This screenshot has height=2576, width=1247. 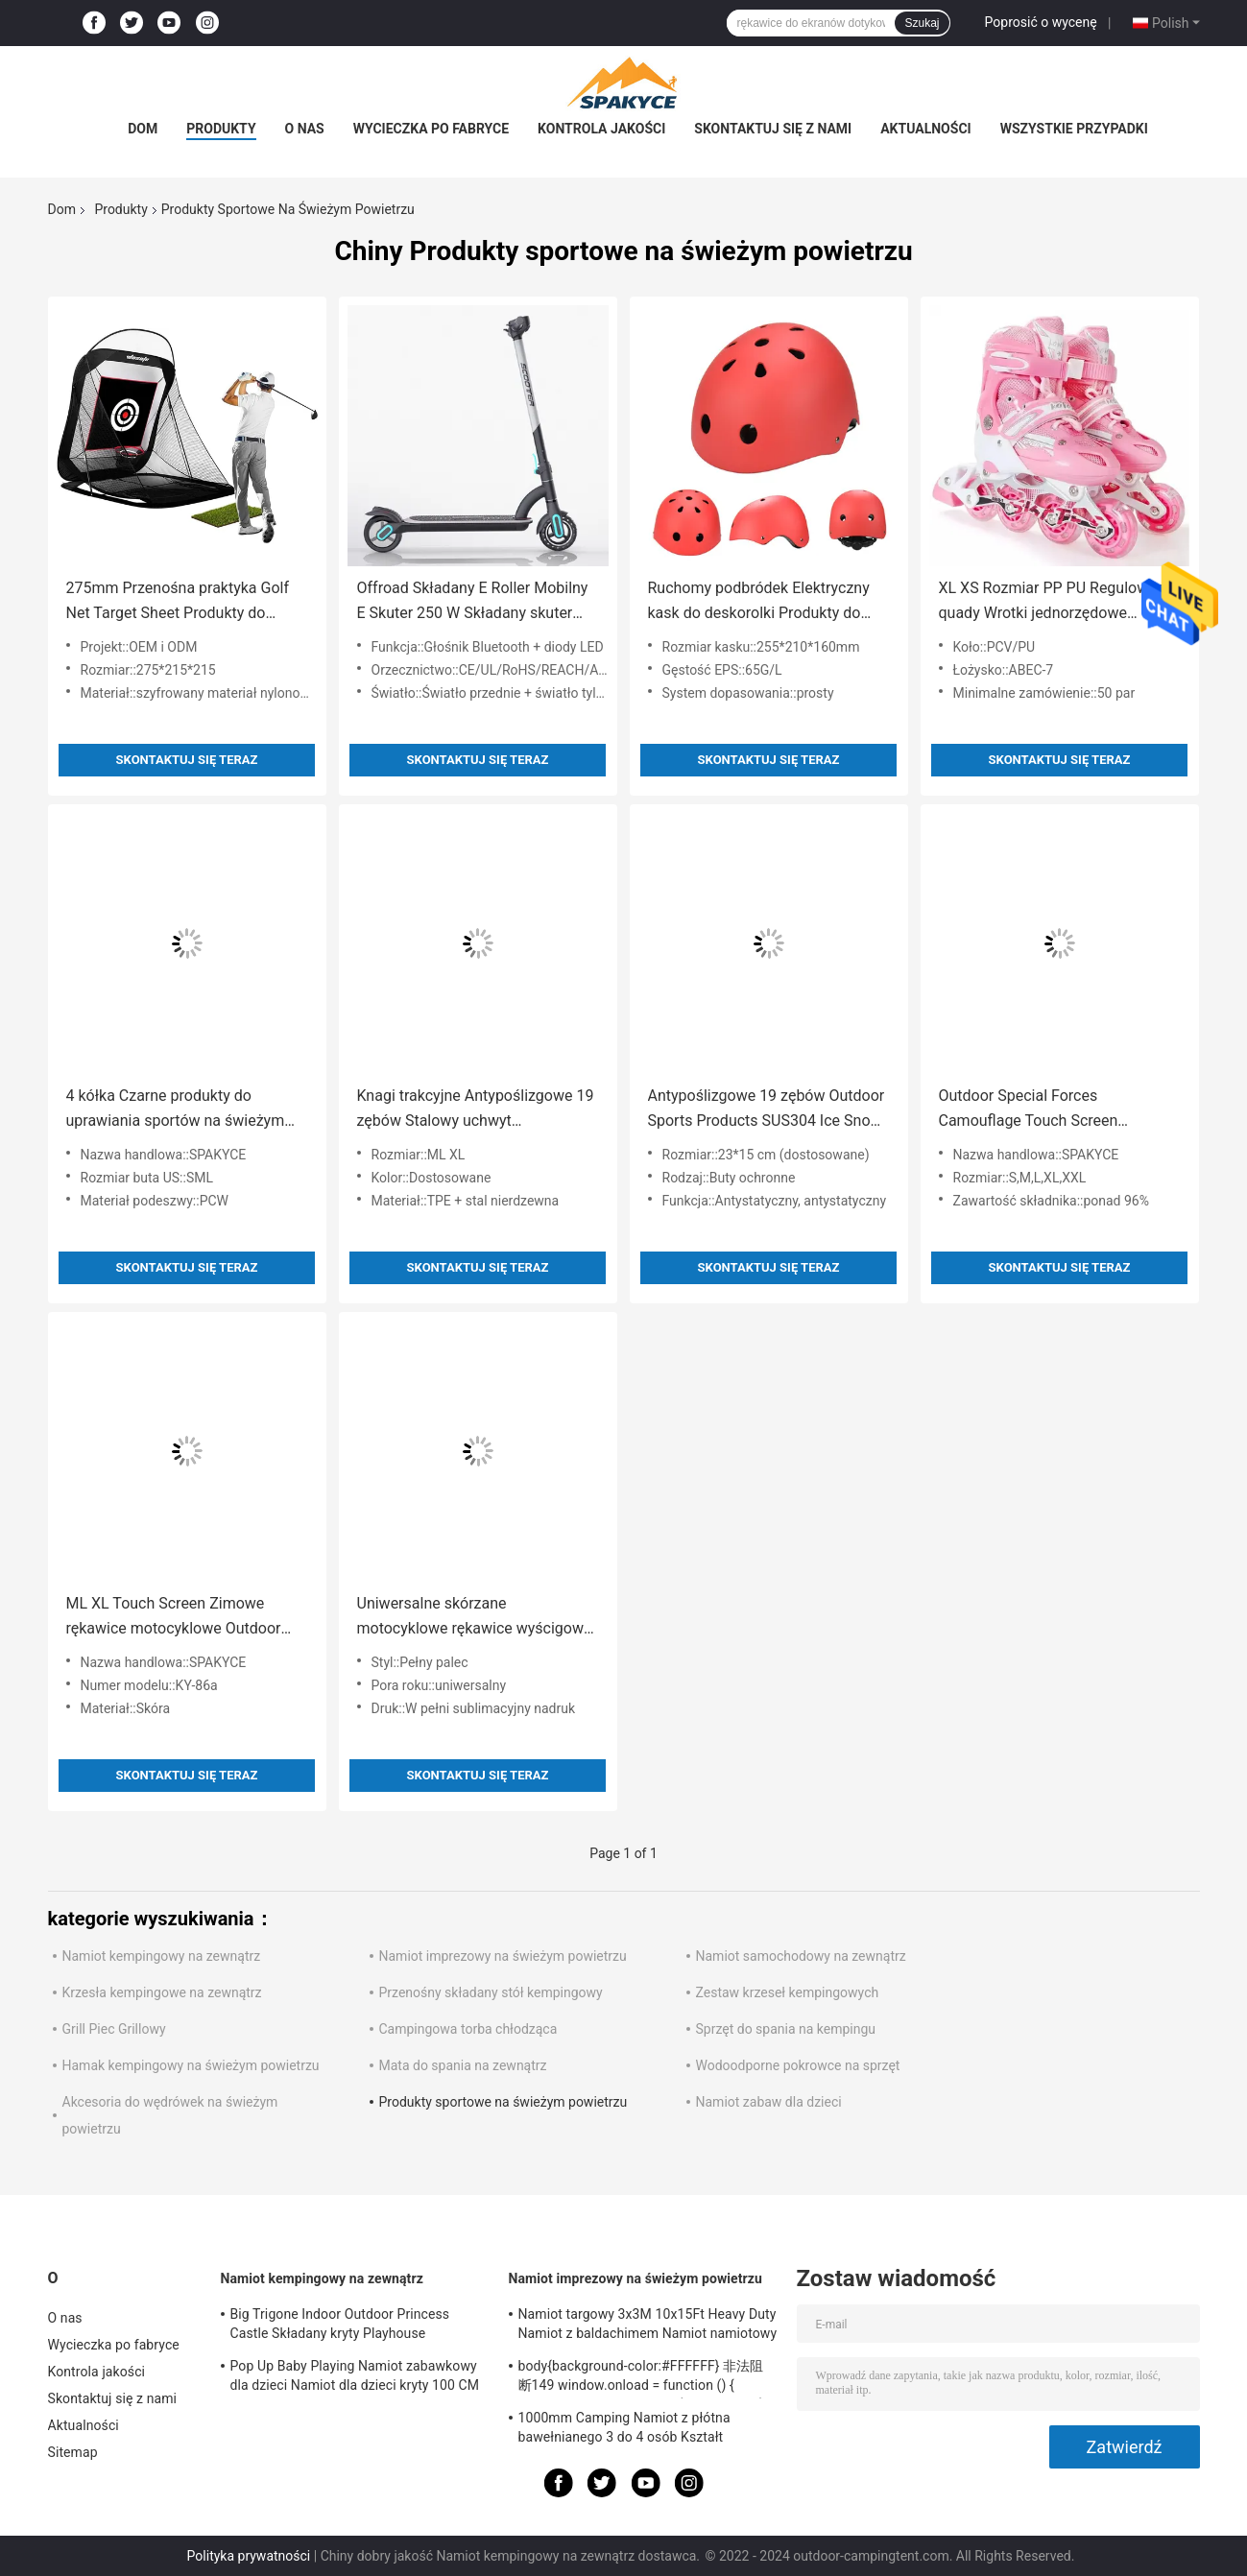 What do you see at coordinates (769, 2102) in the screenshot?
I see `Namiot zabaw dla dzieci` at bounding box center [769, 2102].